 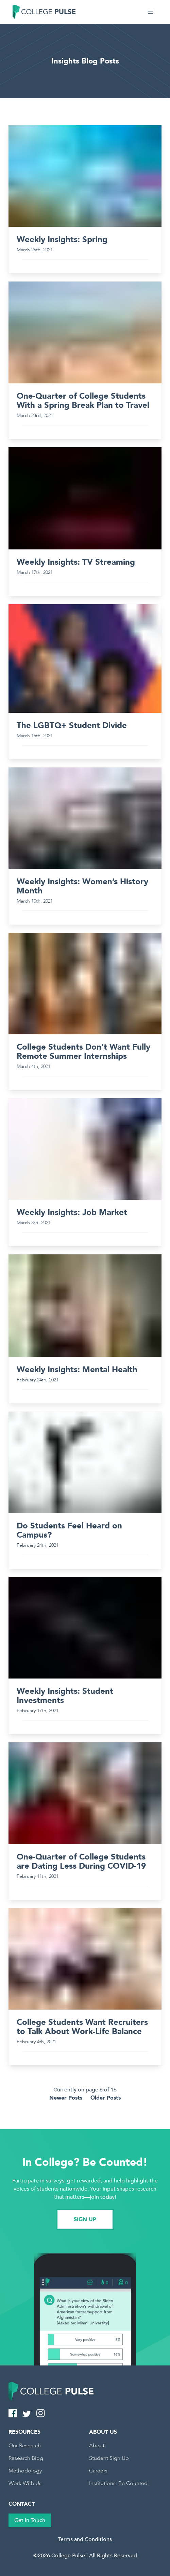 What do you see at coordinates (151, 12) in the screenshot?
I see `[button]` at bounding box center [151, 12].